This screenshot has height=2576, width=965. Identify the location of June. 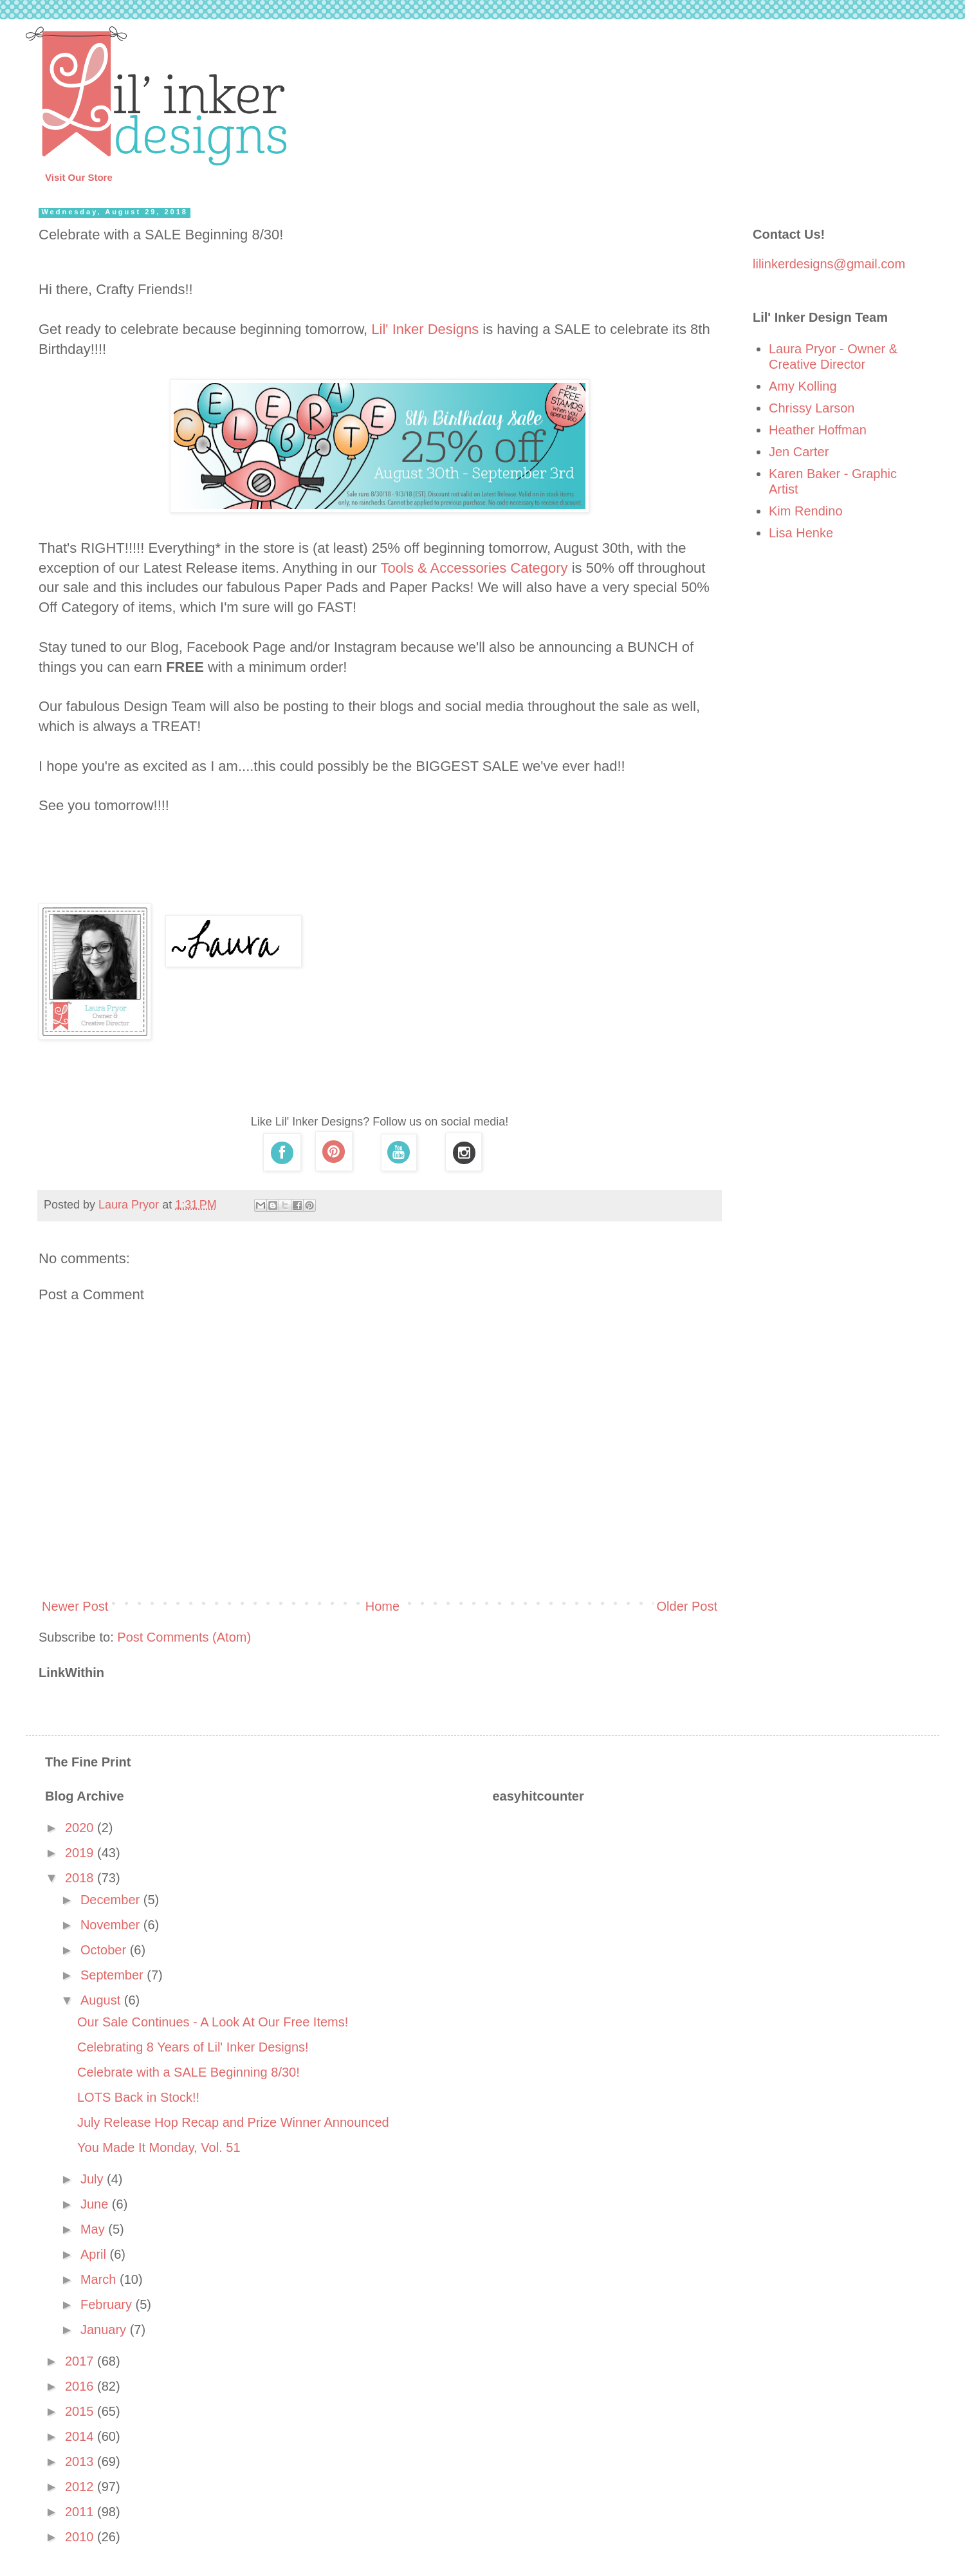
(96, 2204).